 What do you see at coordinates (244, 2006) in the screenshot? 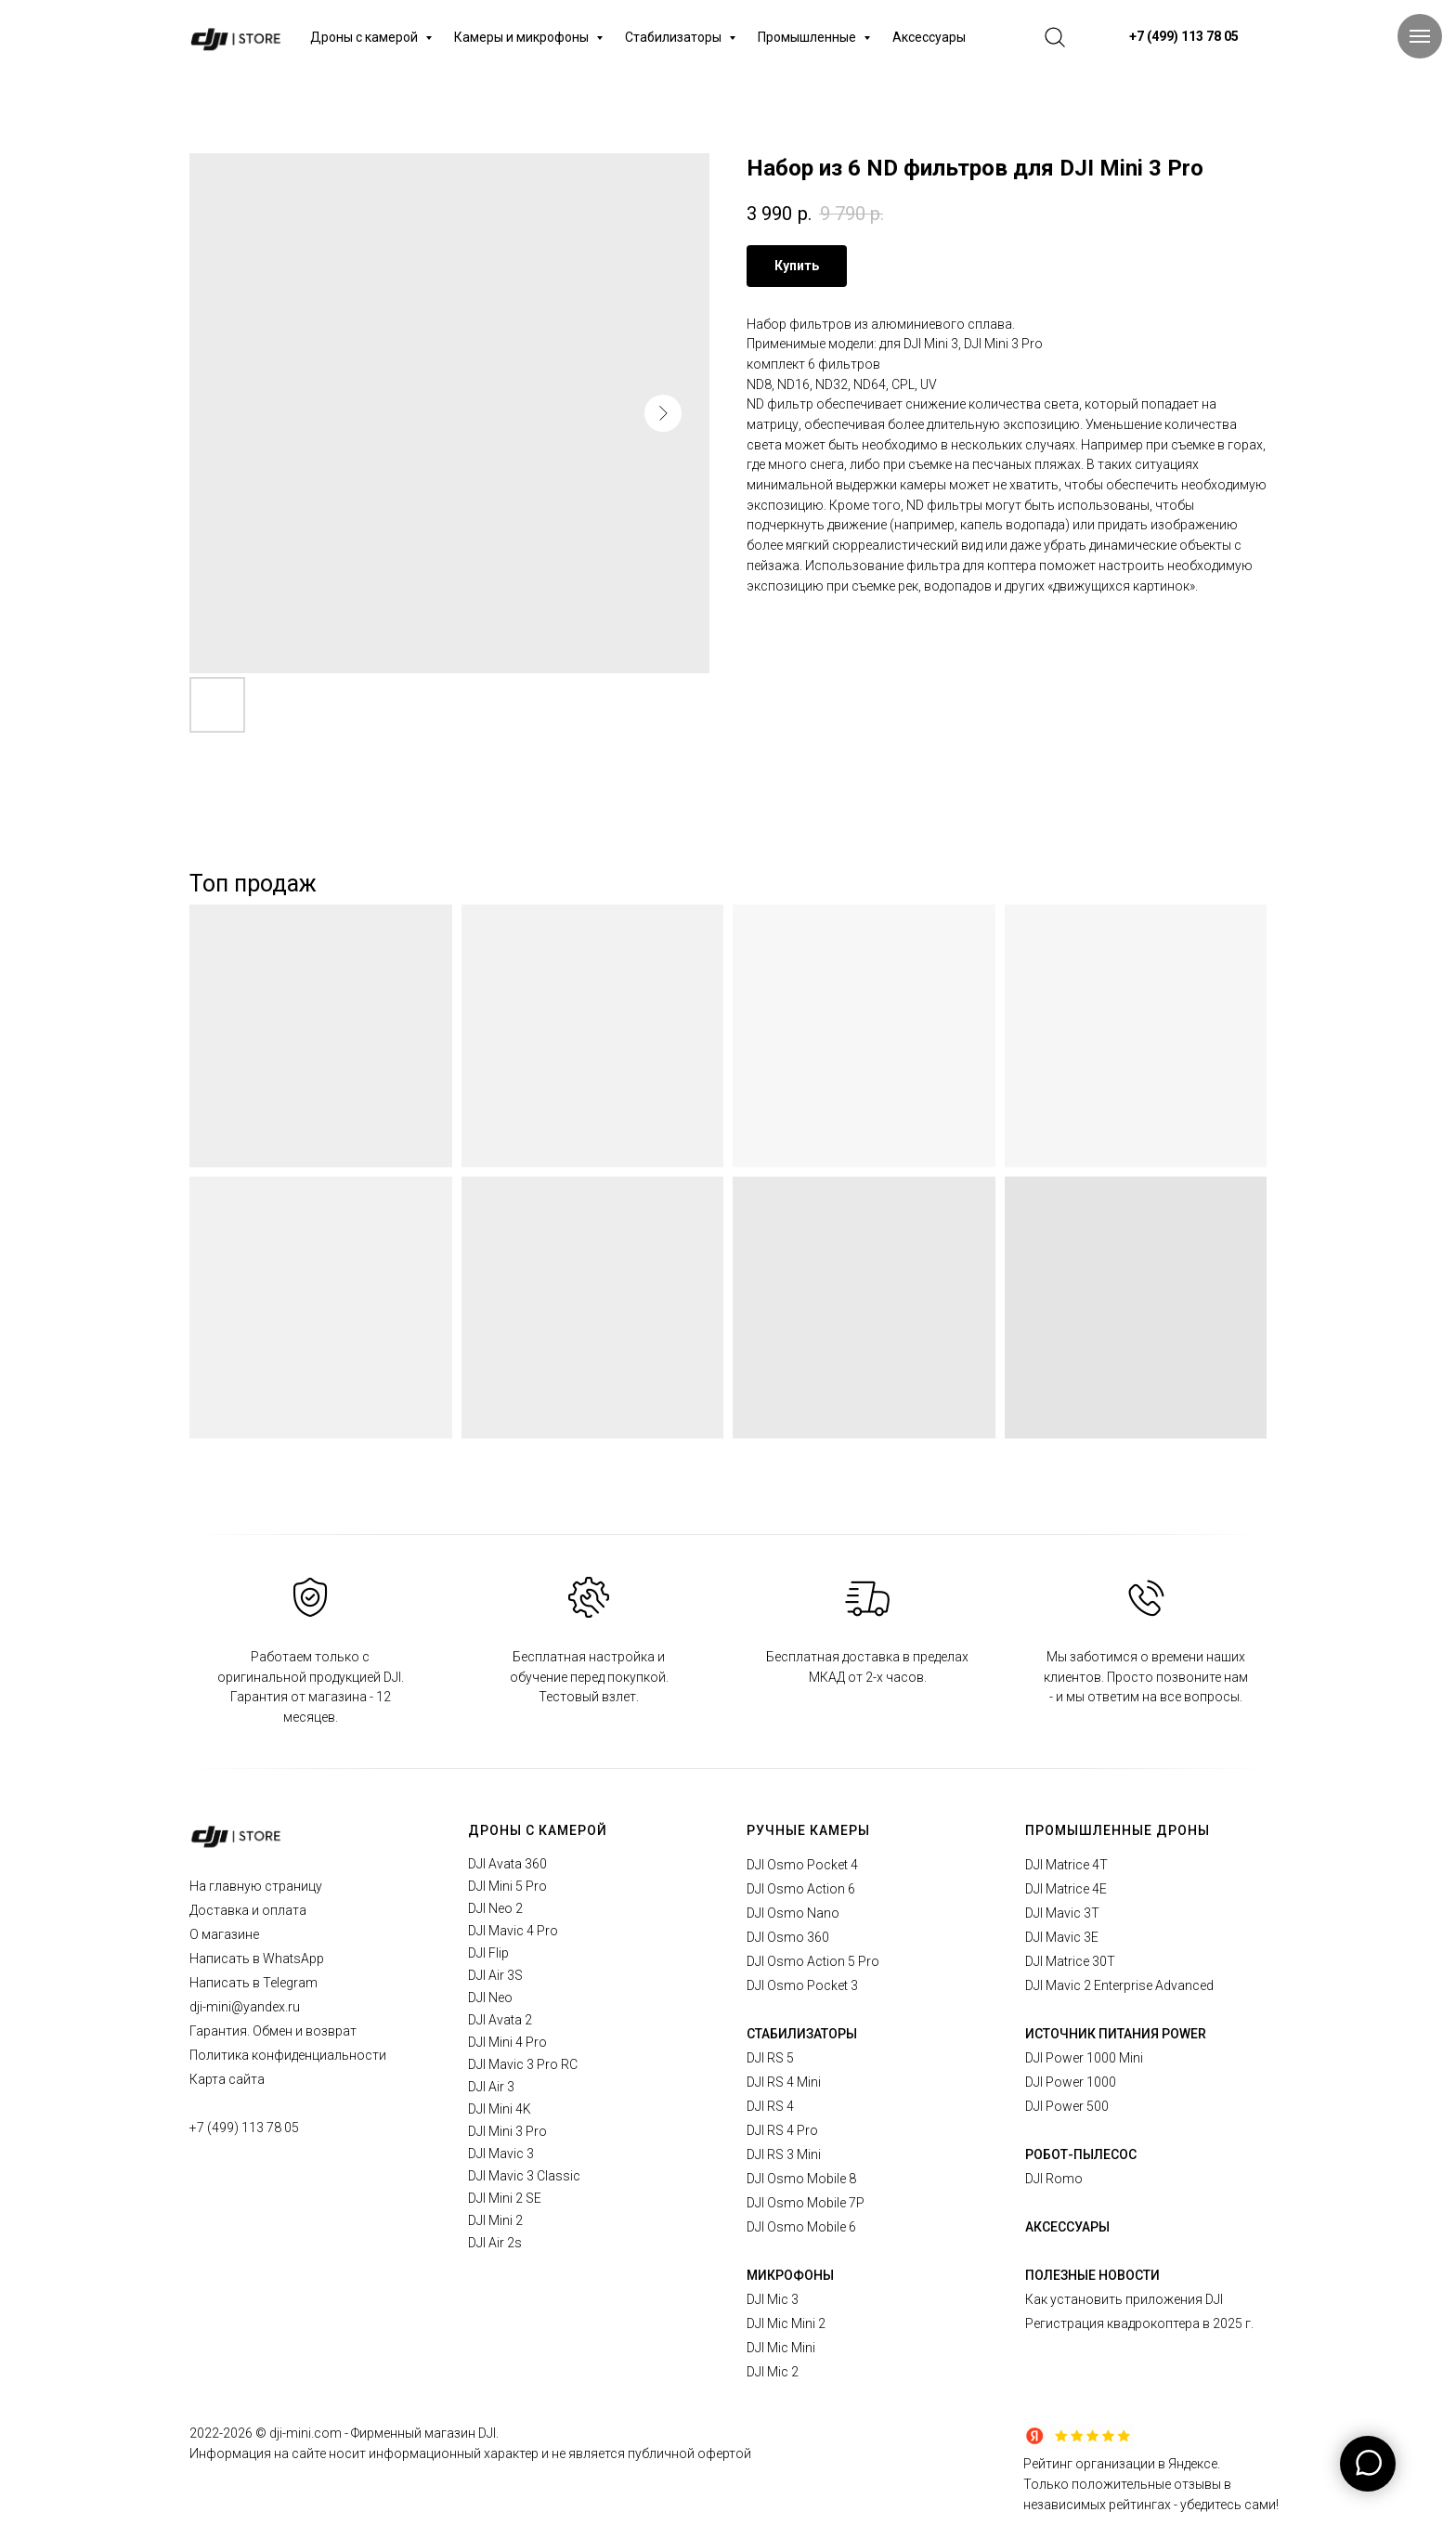
I see `dji-mini@yandex.ru` at bounding box center [244, 2006].